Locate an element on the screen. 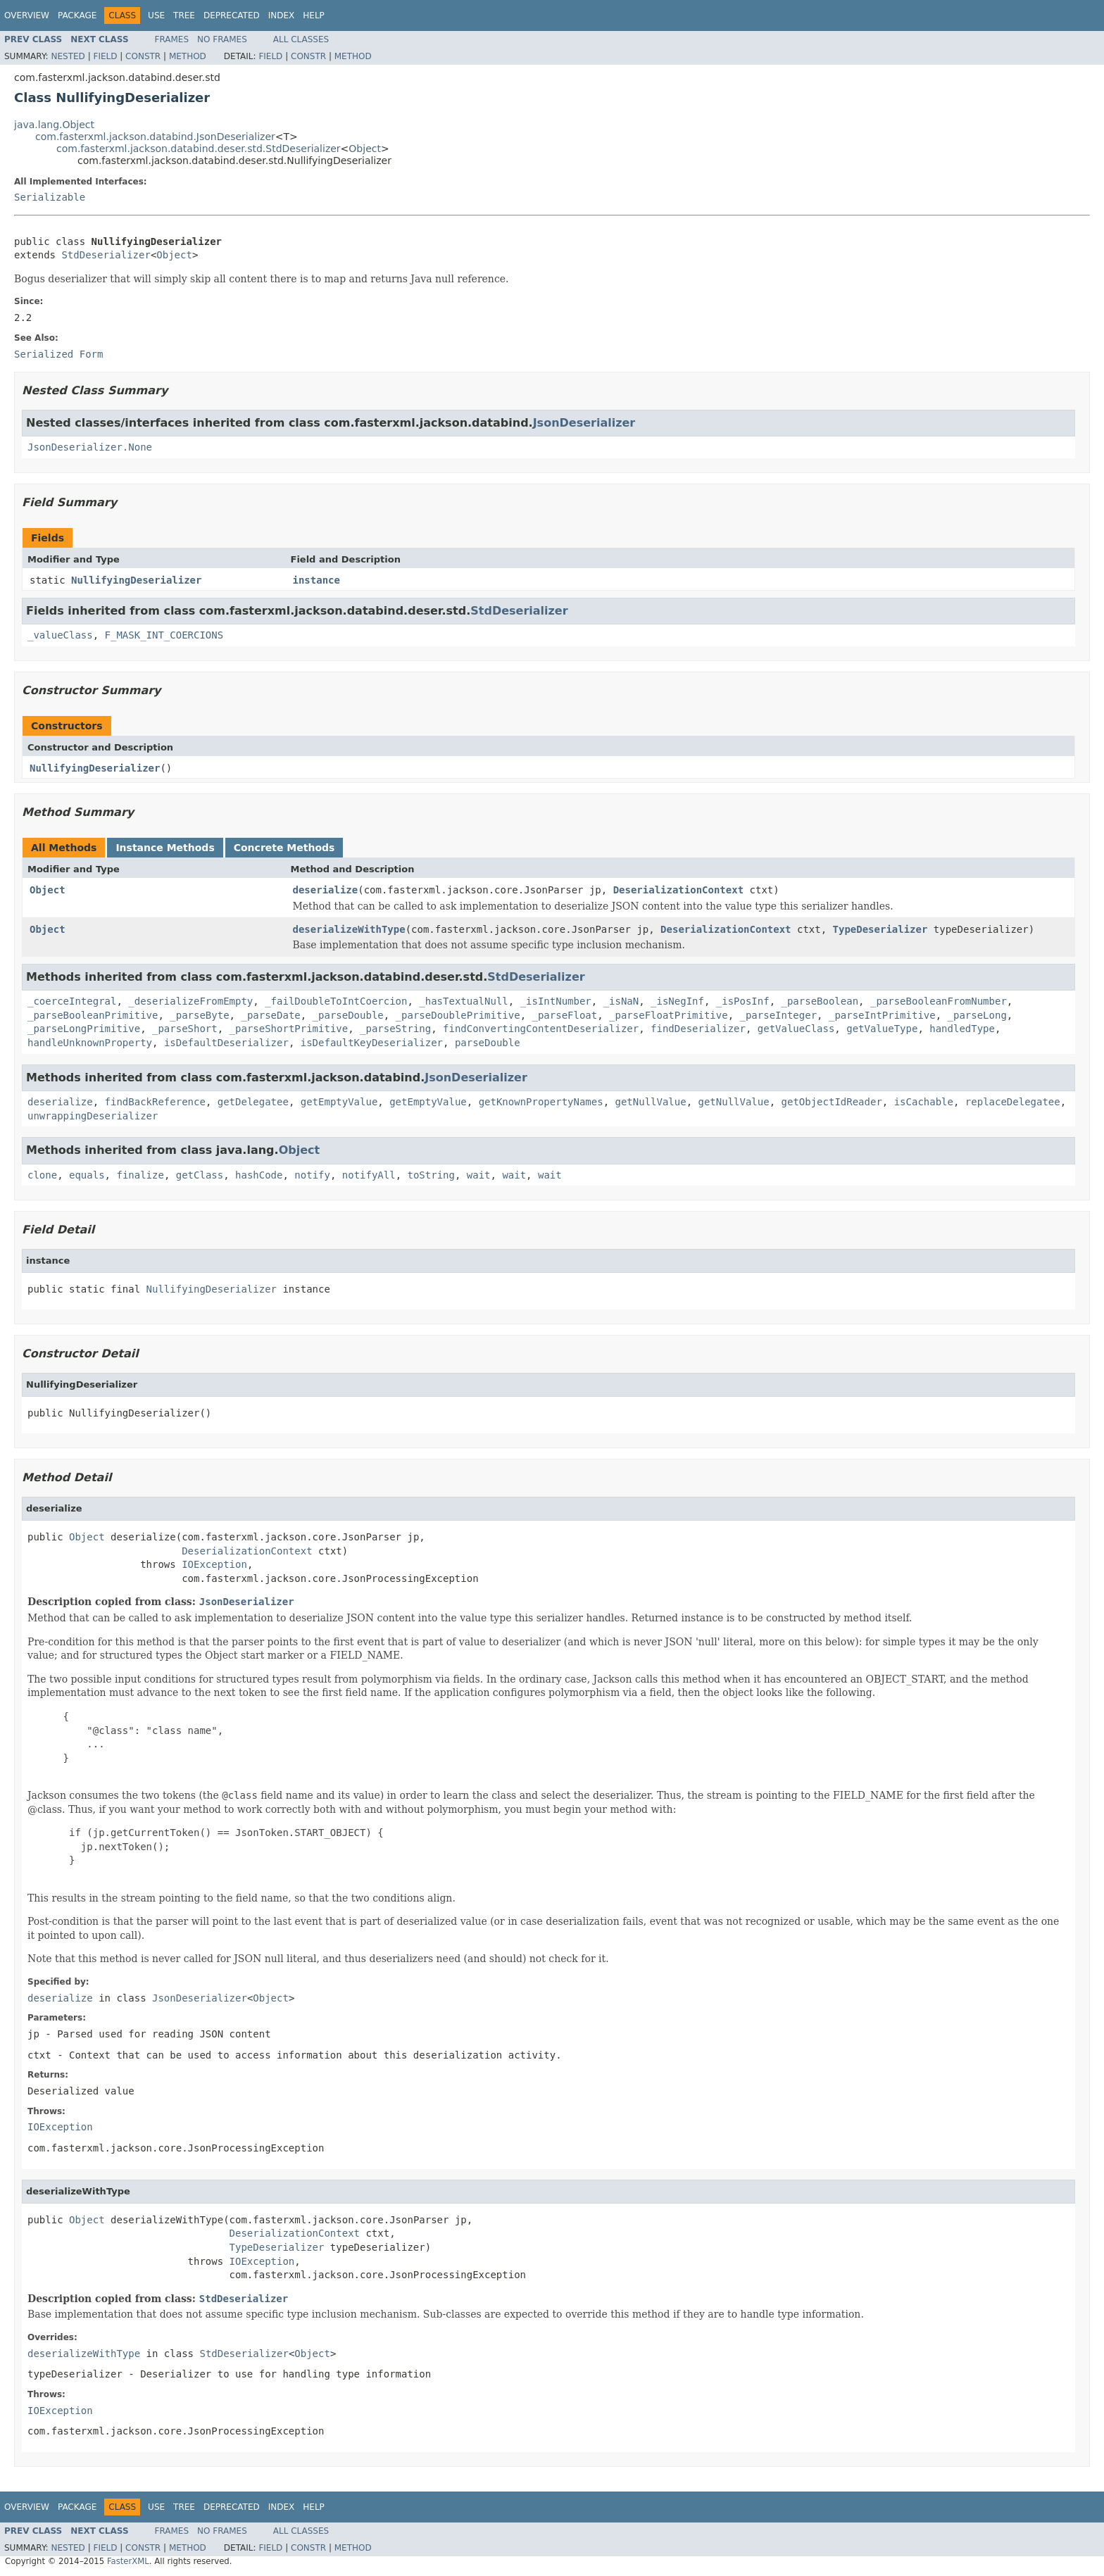 Image resolution: width=1104 pixels, height=2576 pixels. All Classes is located at coordinates (301, 39).